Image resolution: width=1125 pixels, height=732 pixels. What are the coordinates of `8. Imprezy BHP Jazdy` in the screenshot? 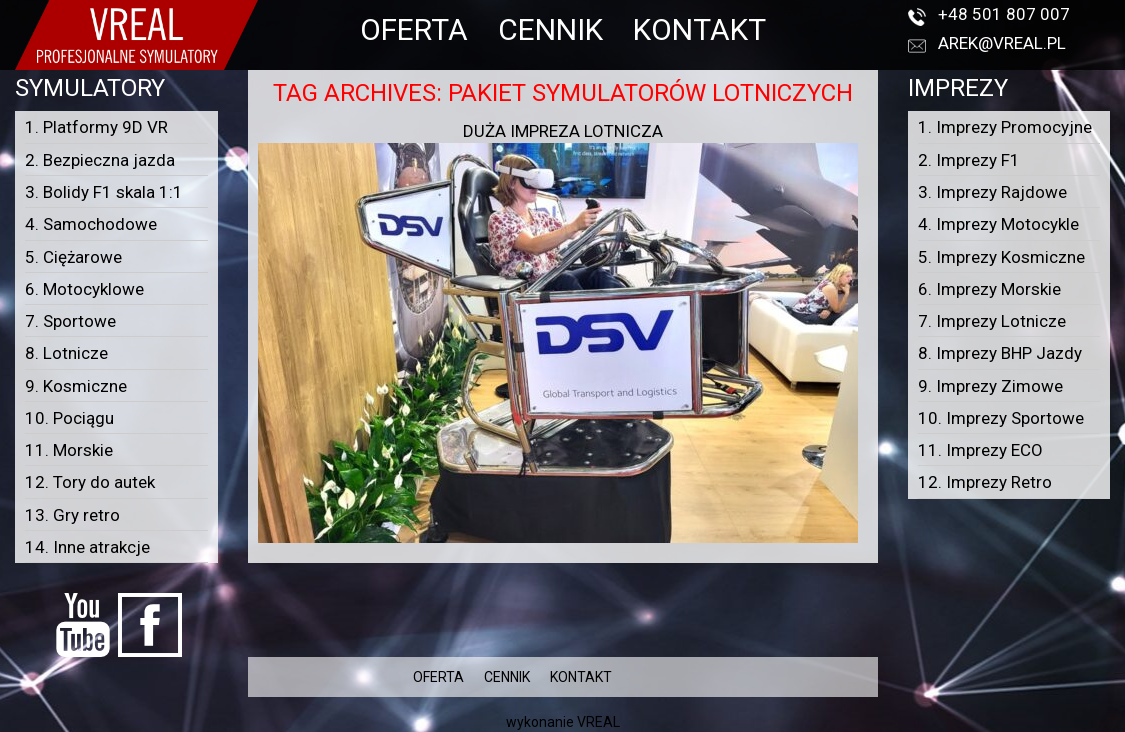 It's located at (1000, 353).